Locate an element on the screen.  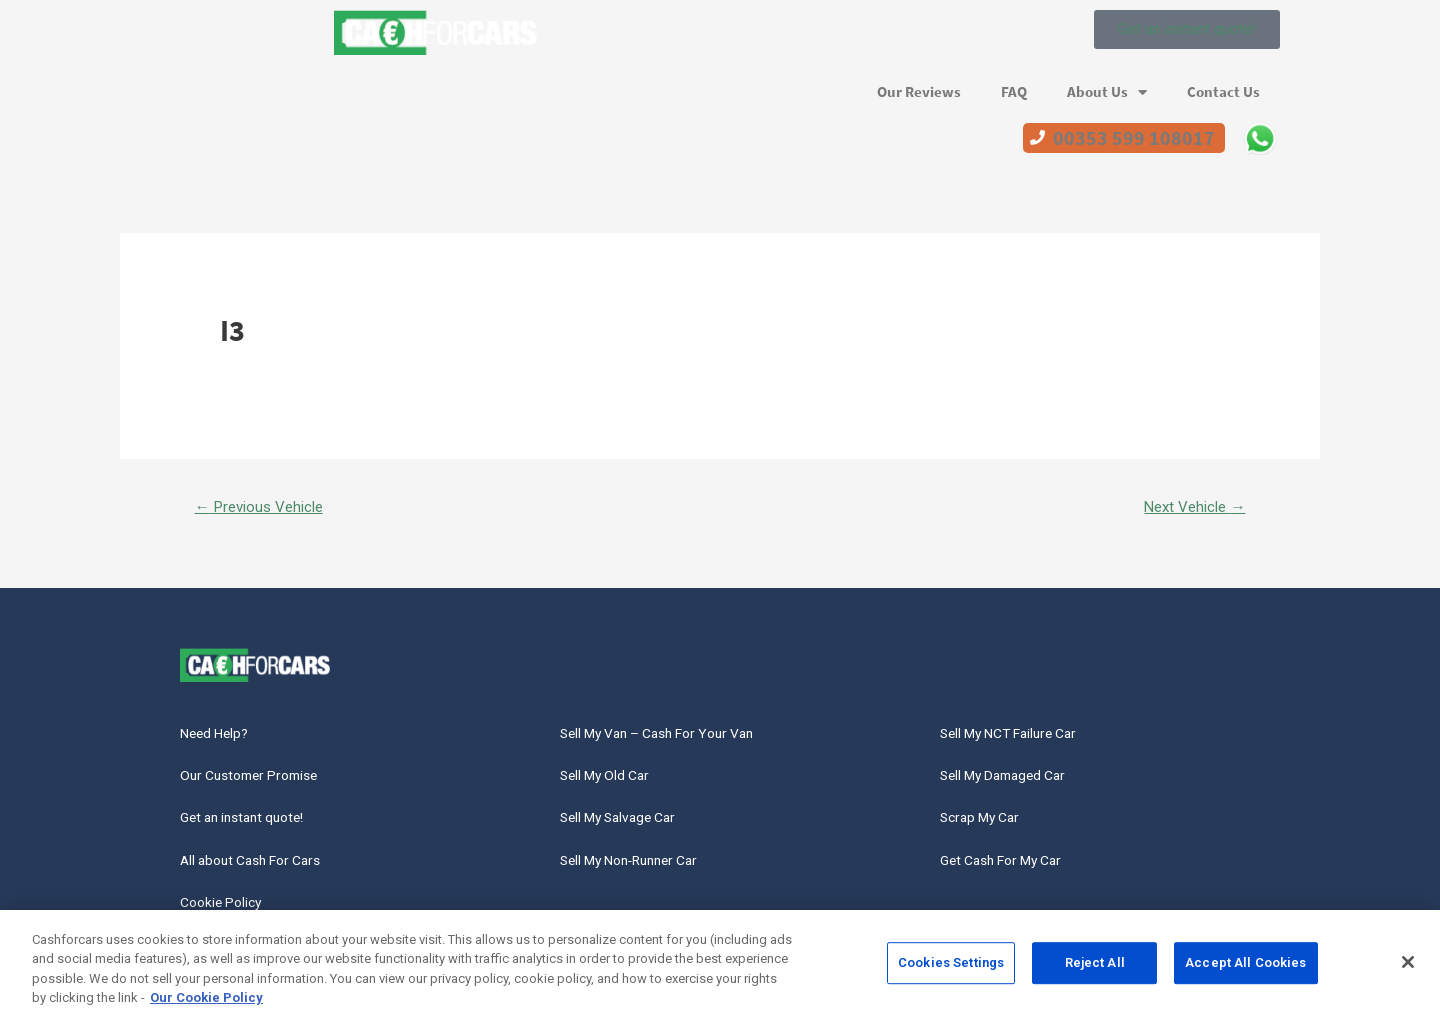
00353 599 108017 is located at coordinates (1134, 138).